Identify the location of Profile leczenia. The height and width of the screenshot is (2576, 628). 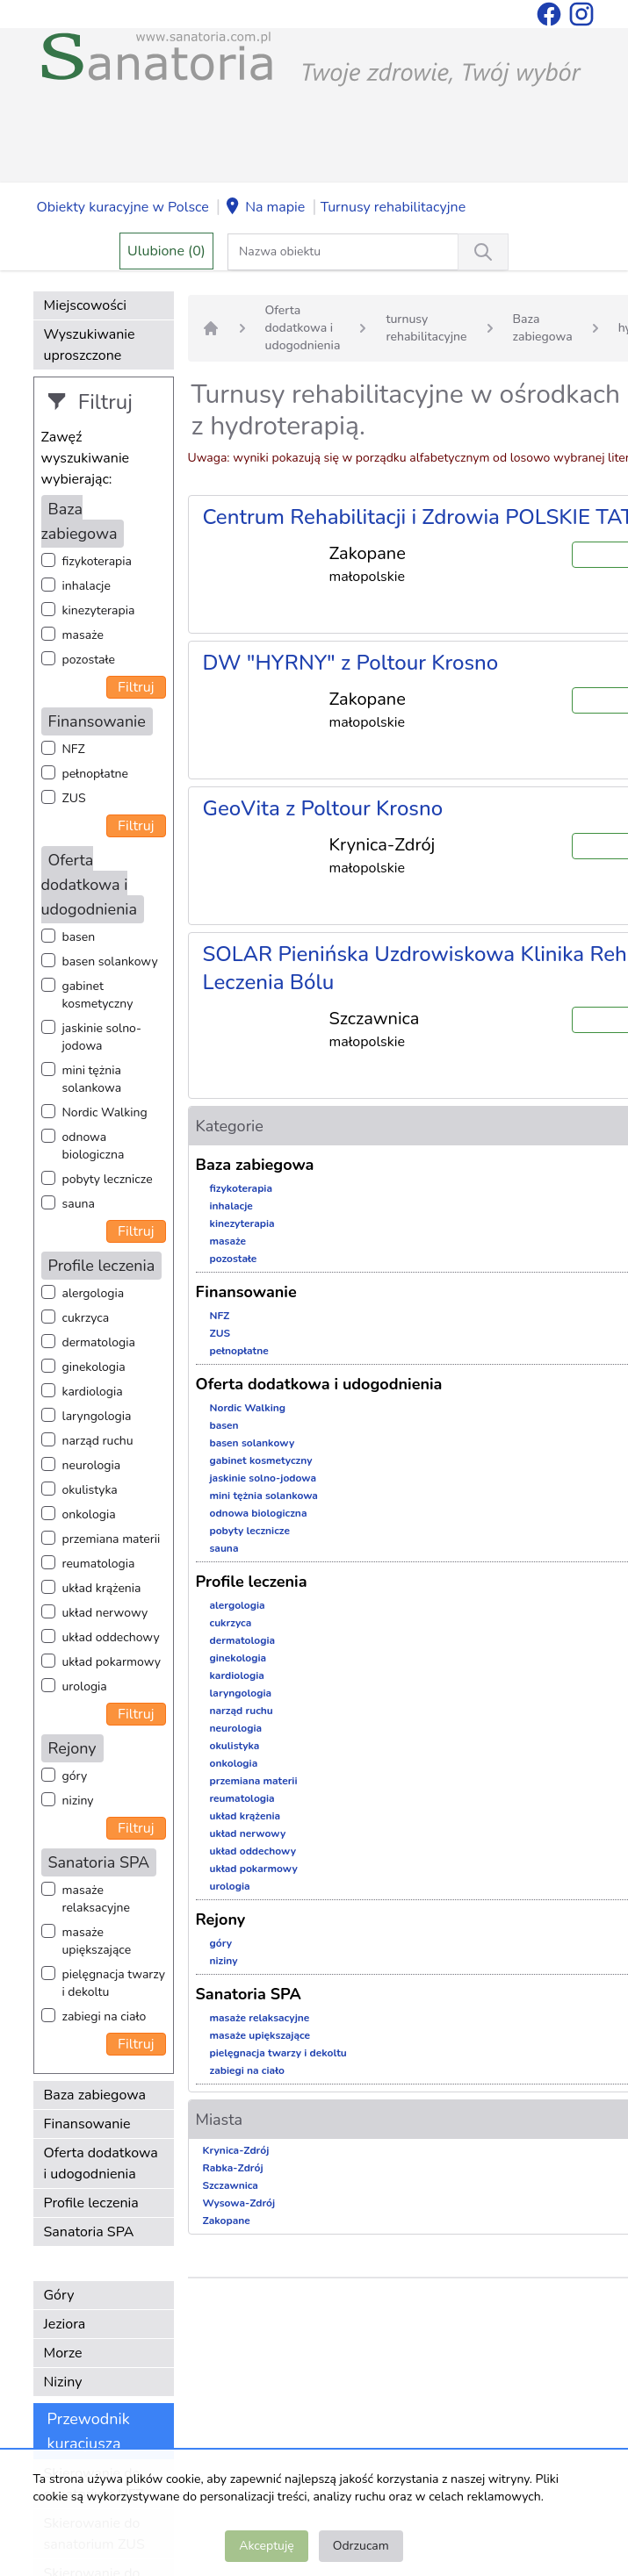
(91, 2203).